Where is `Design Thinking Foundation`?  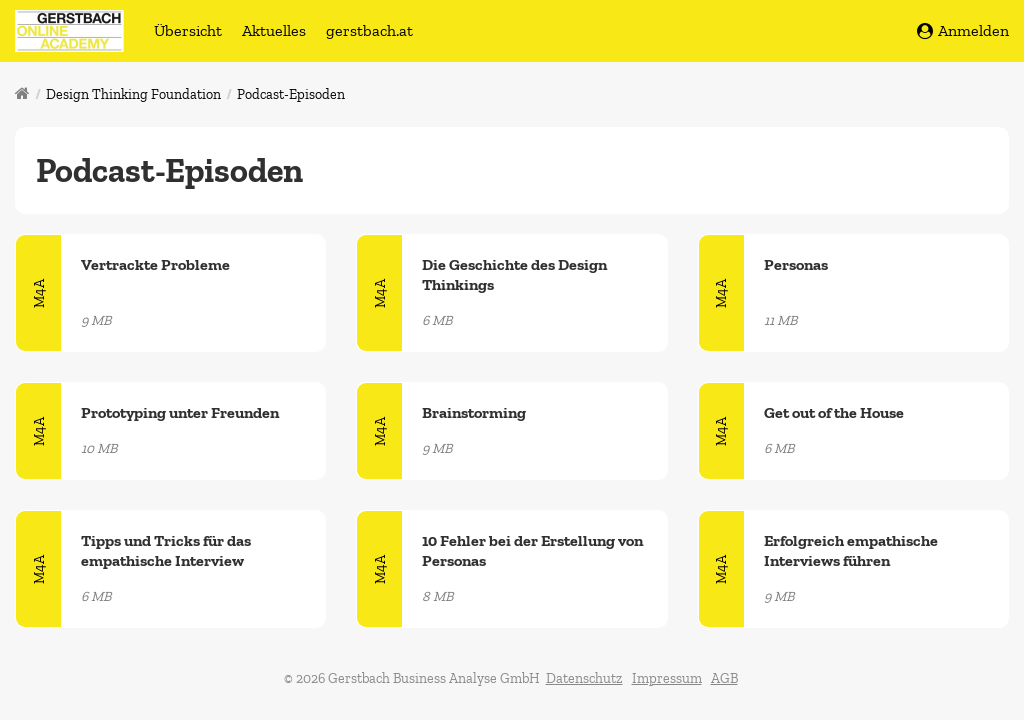 Design Thinking Foundation is located at coordinates (133, 94).